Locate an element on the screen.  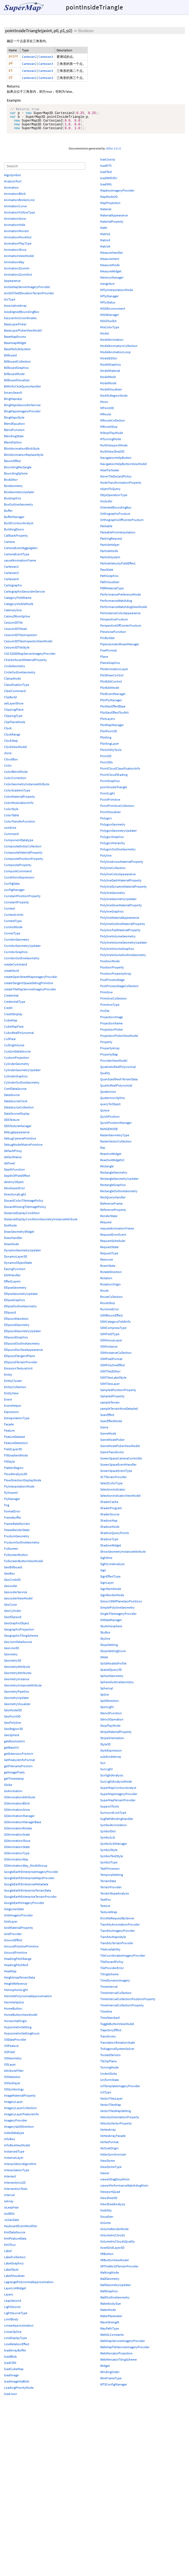
MeasureMode is located at coordinates (110, 270).